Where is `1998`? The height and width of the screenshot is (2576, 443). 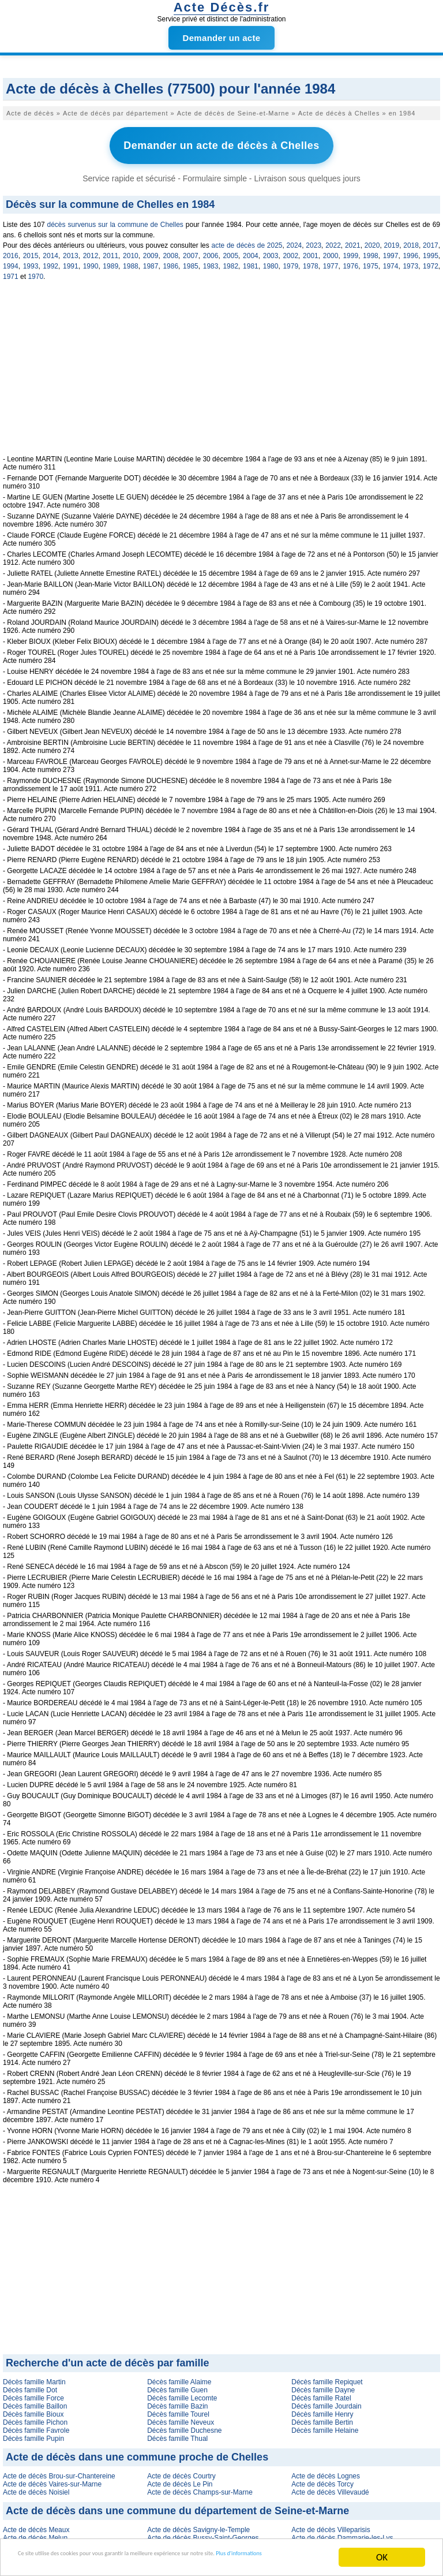
1998 is located at coordinates (370, 251).